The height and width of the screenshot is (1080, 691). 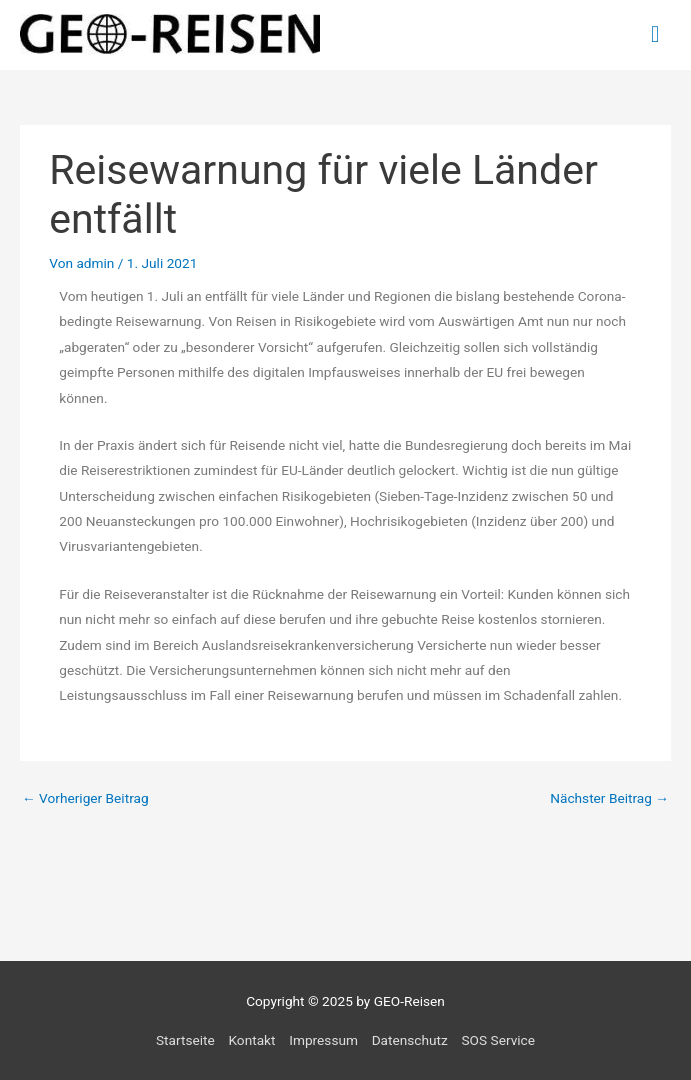 What do you see at coordinates (323, 1040) in the screenshot?
I see `Impressum` at bounding box center [323, 1040].